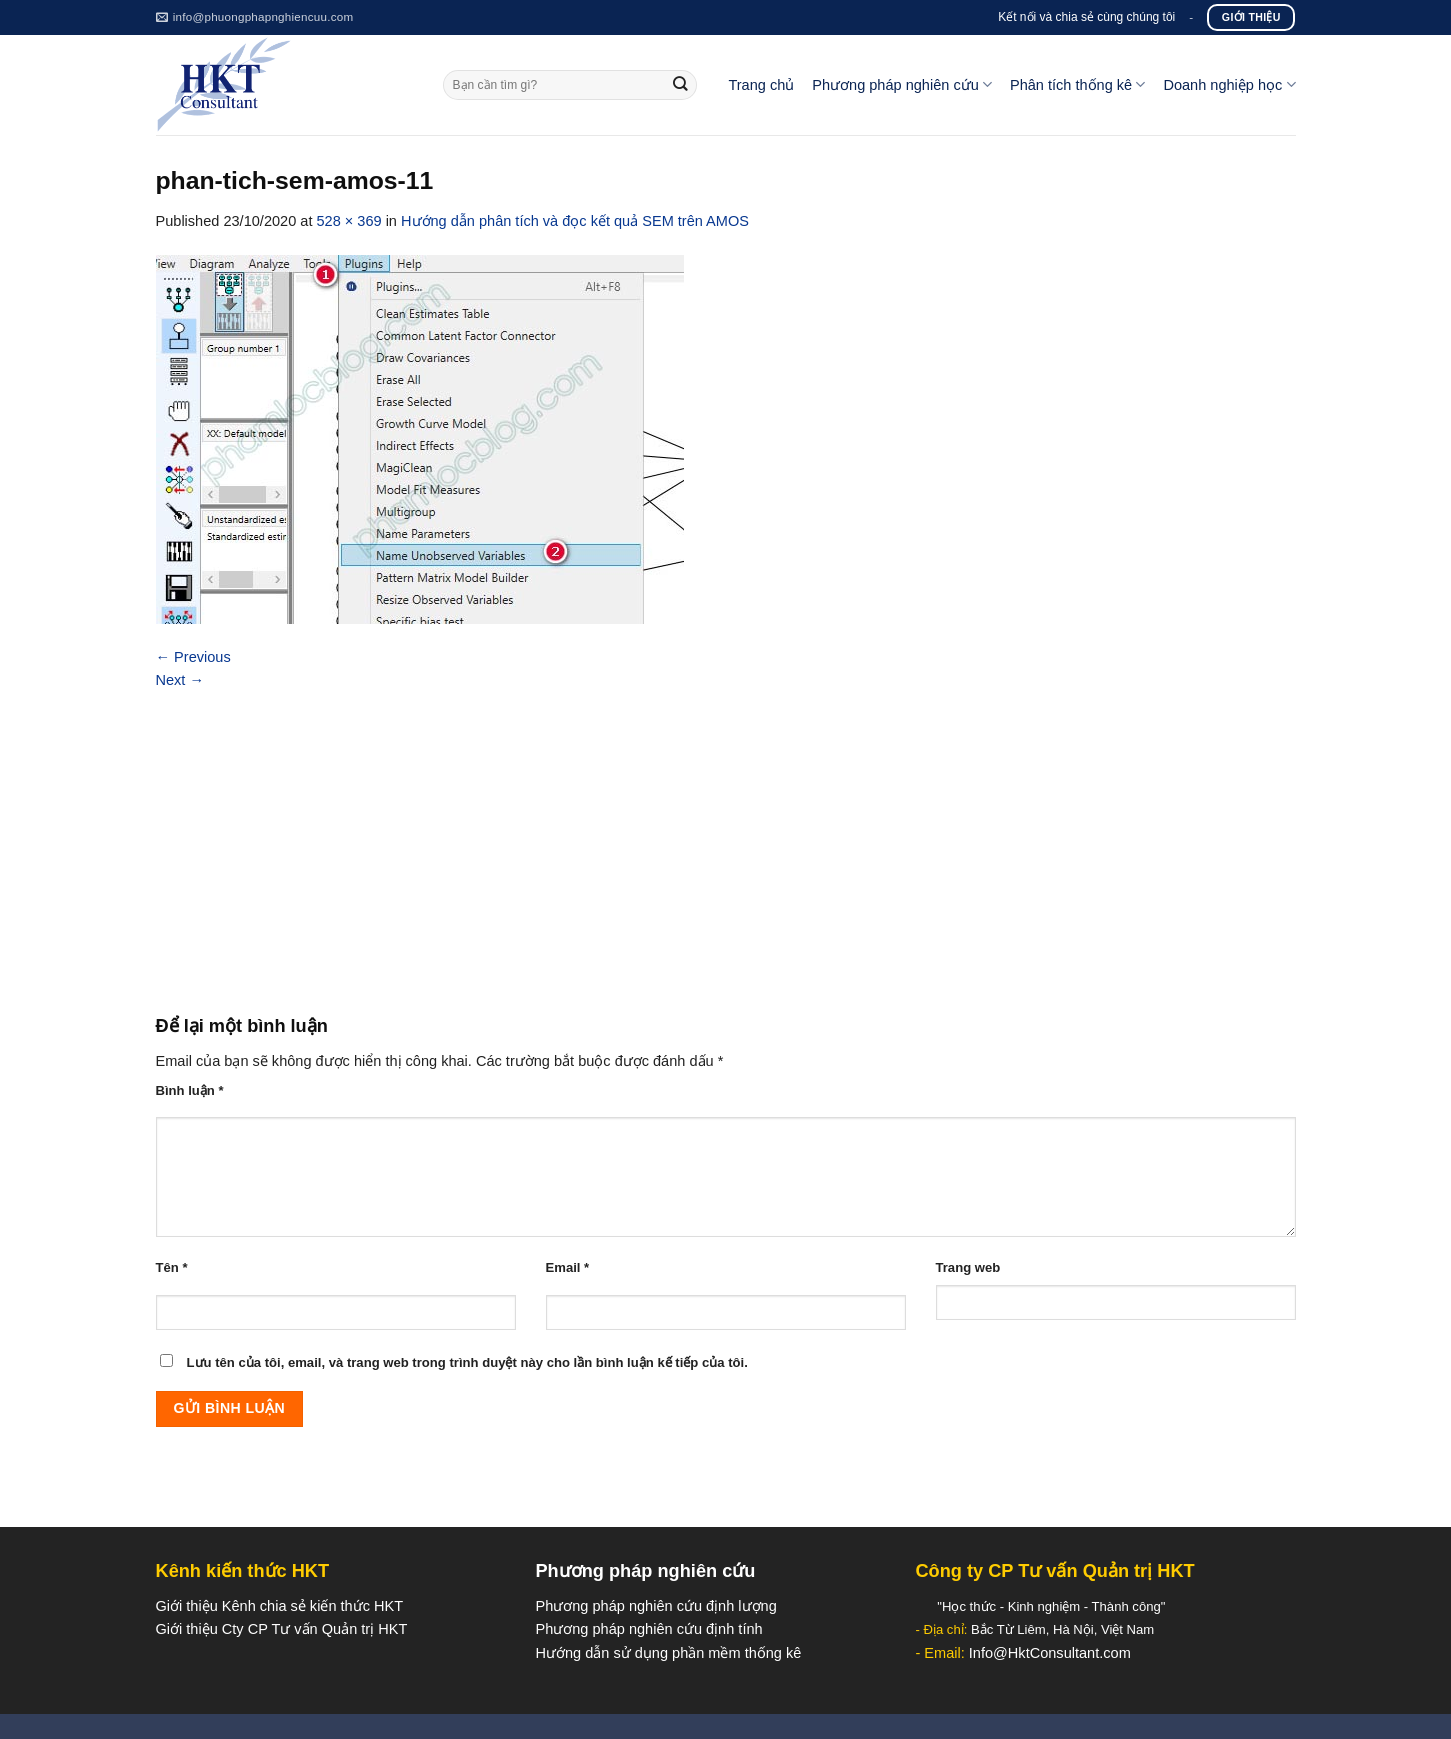  I want to click on Email, so click(568, 1267).